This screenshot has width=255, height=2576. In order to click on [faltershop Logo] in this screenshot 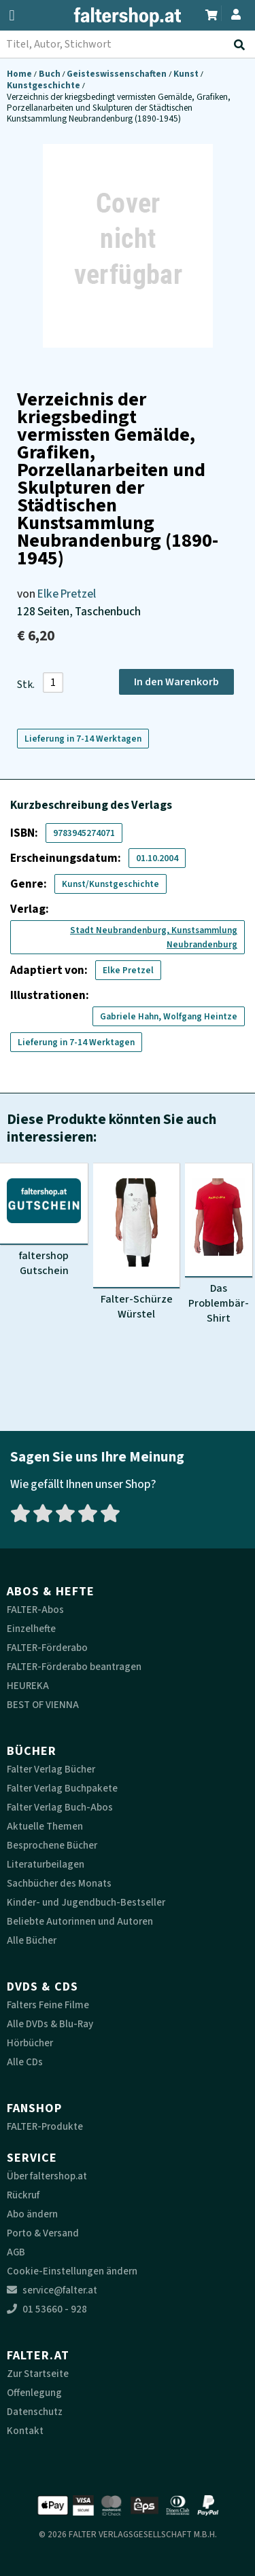, I will do `click(128, 17)`.